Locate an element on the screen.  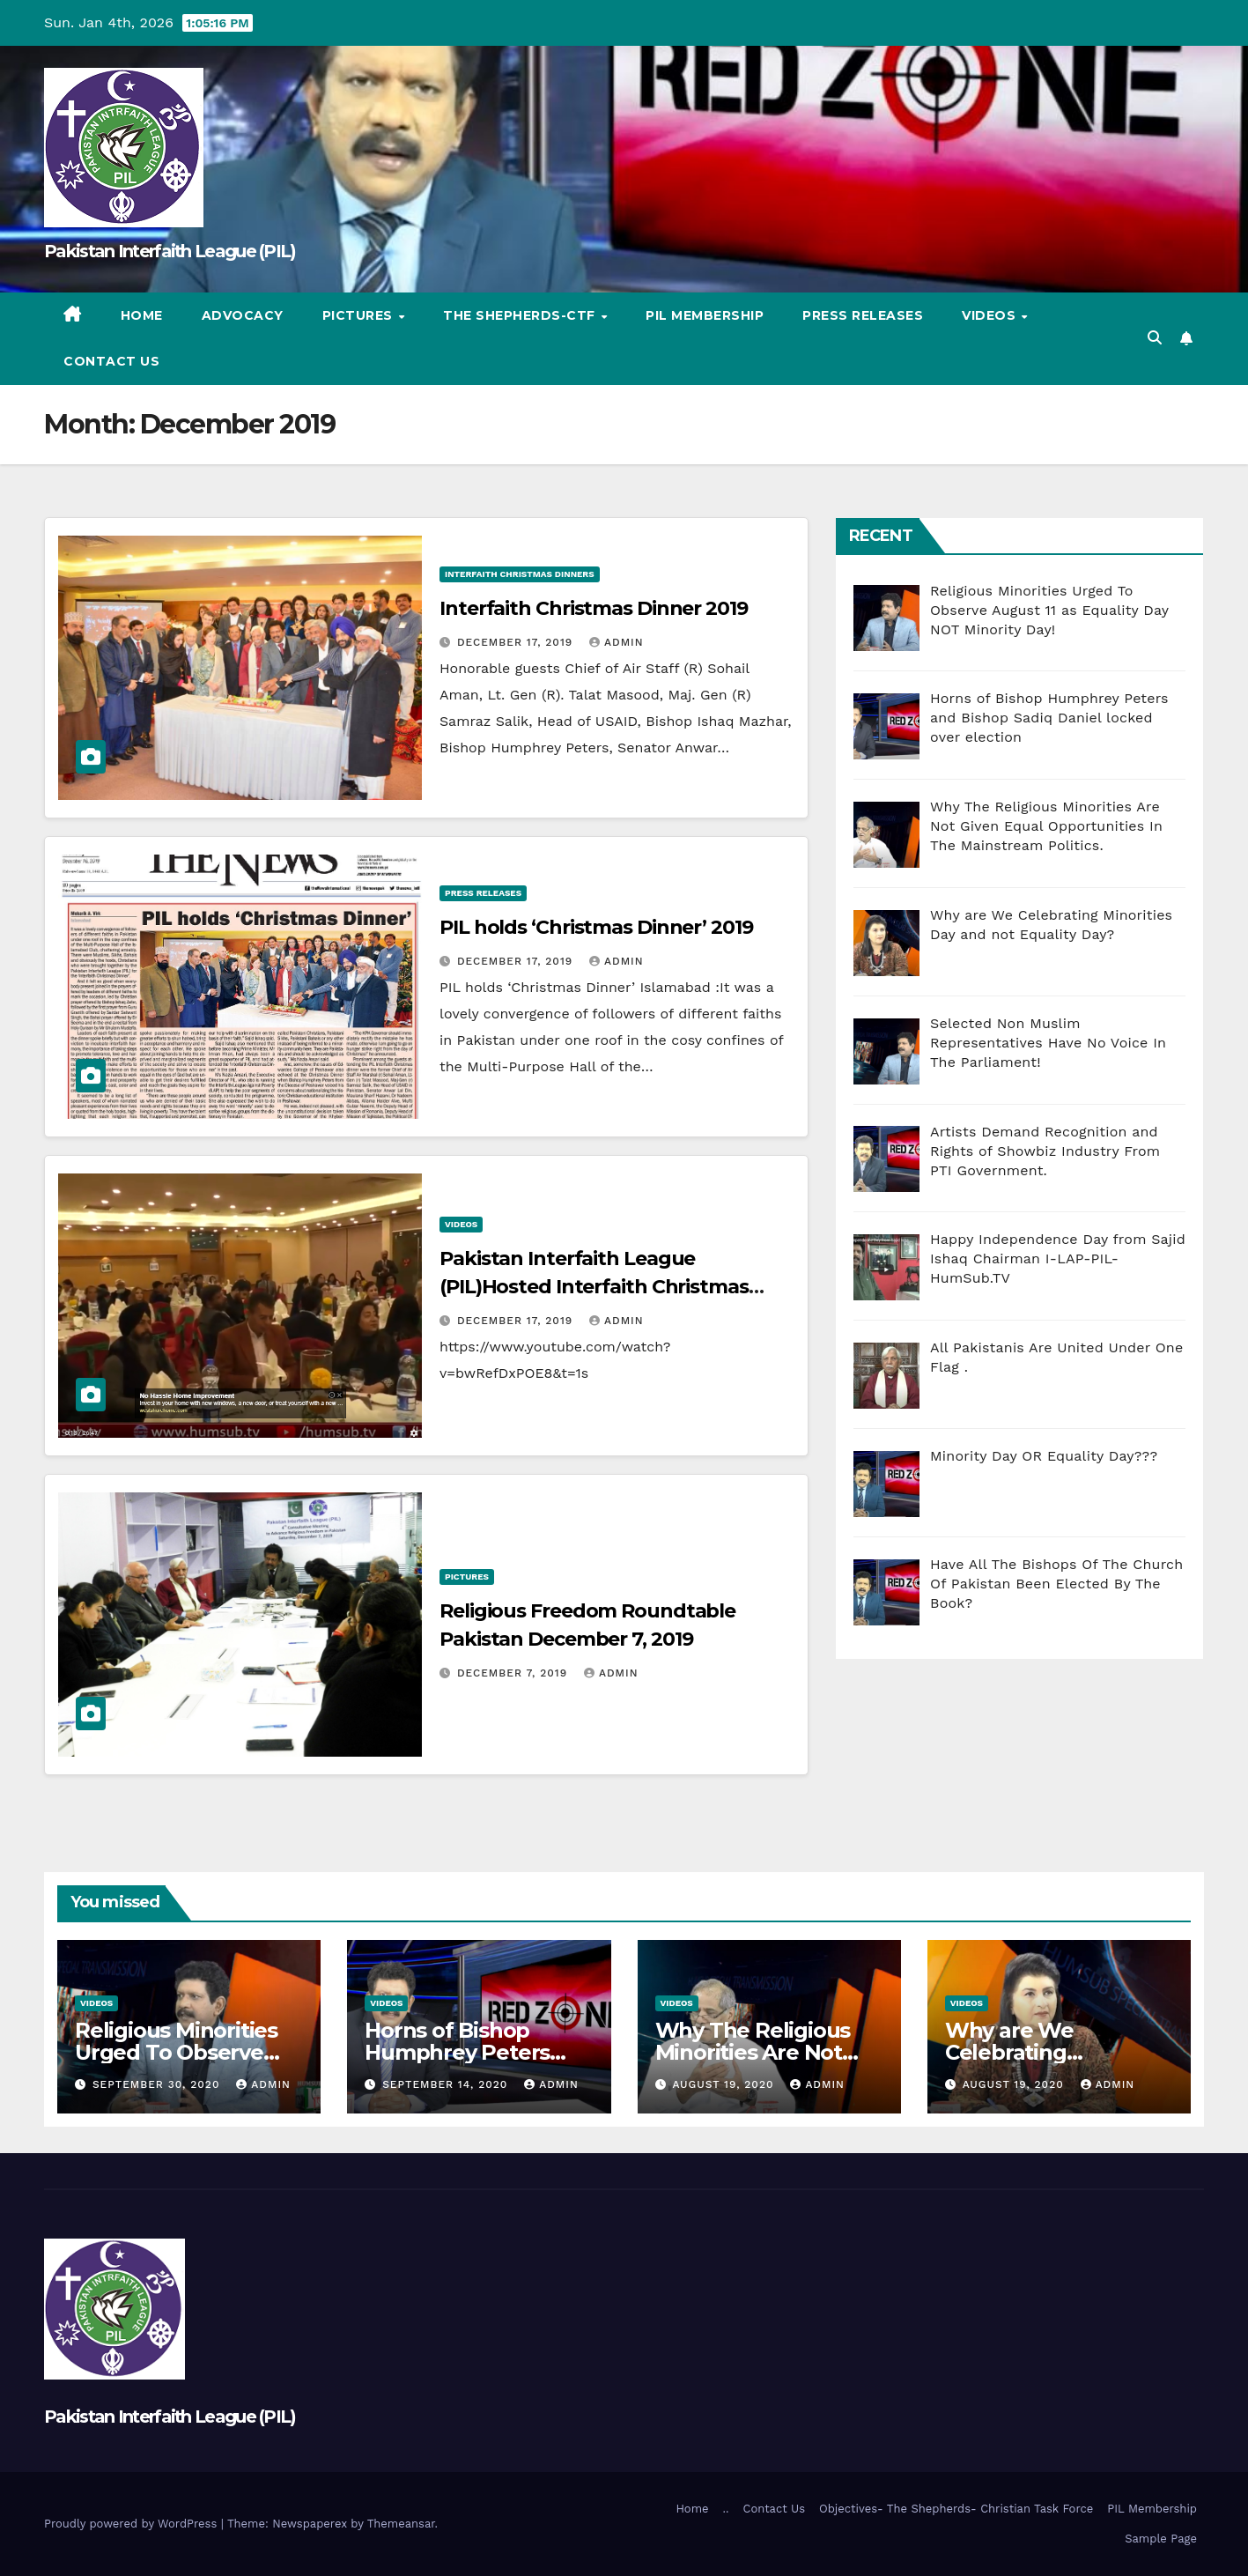
PIL holds ‘Christmas Dinner’ 2019 is located at coordinates (596, 927).